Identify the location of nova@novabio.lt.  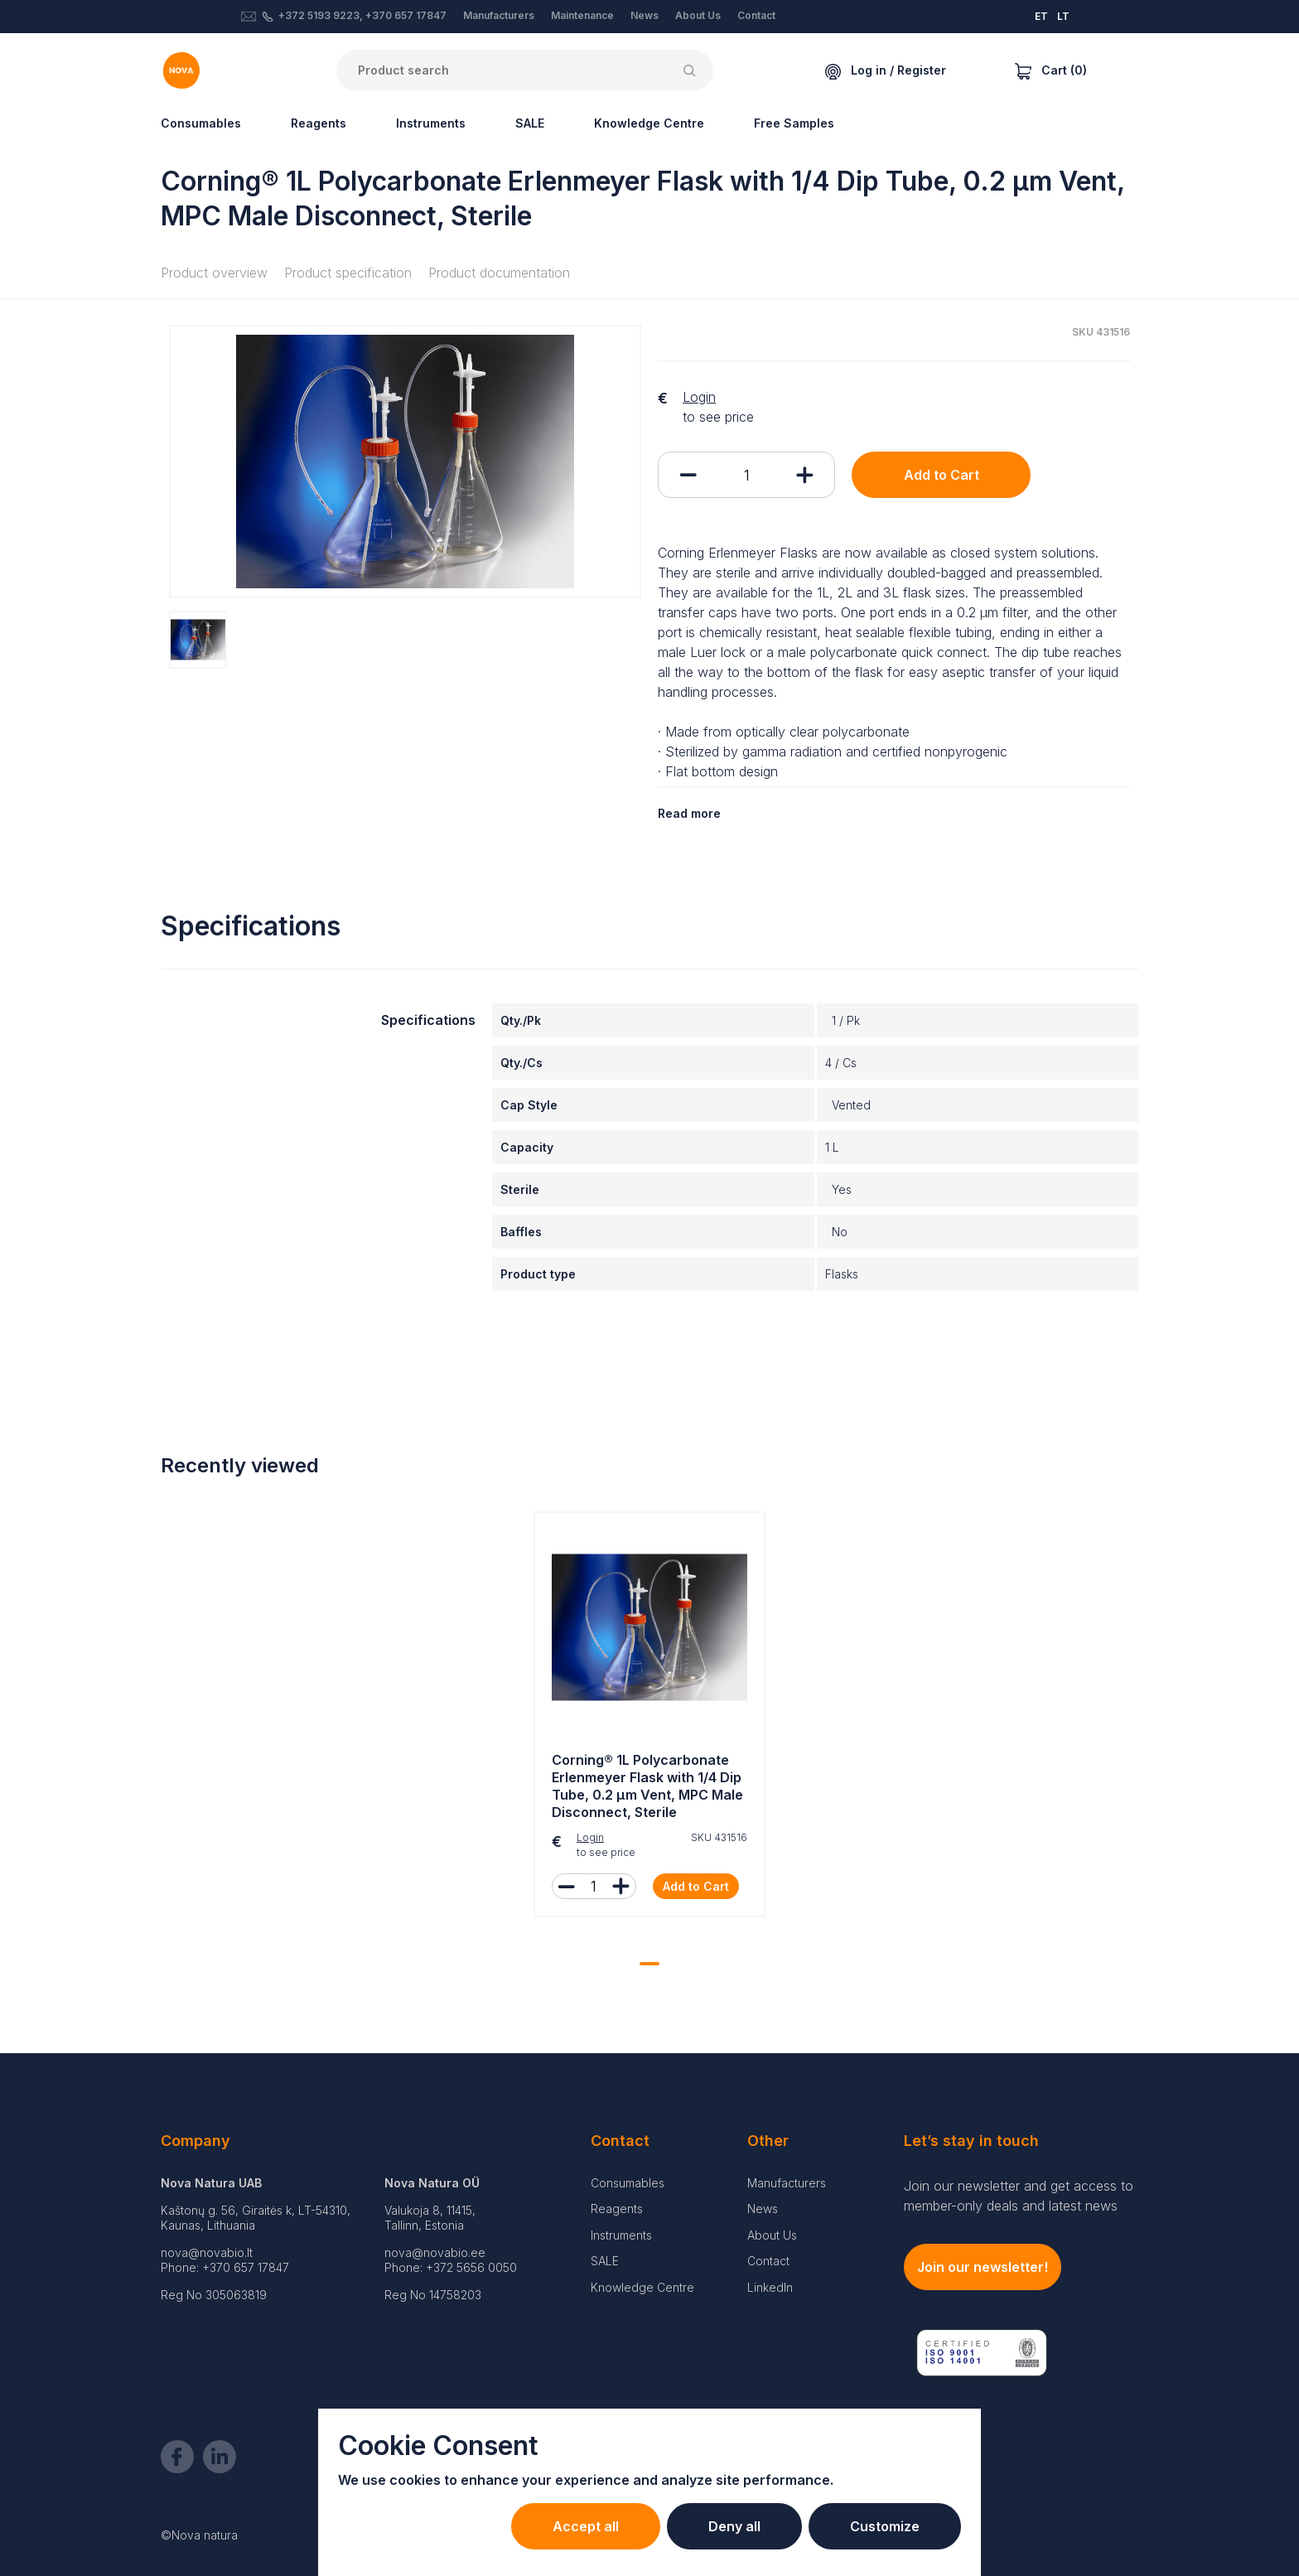
(207, 2252).